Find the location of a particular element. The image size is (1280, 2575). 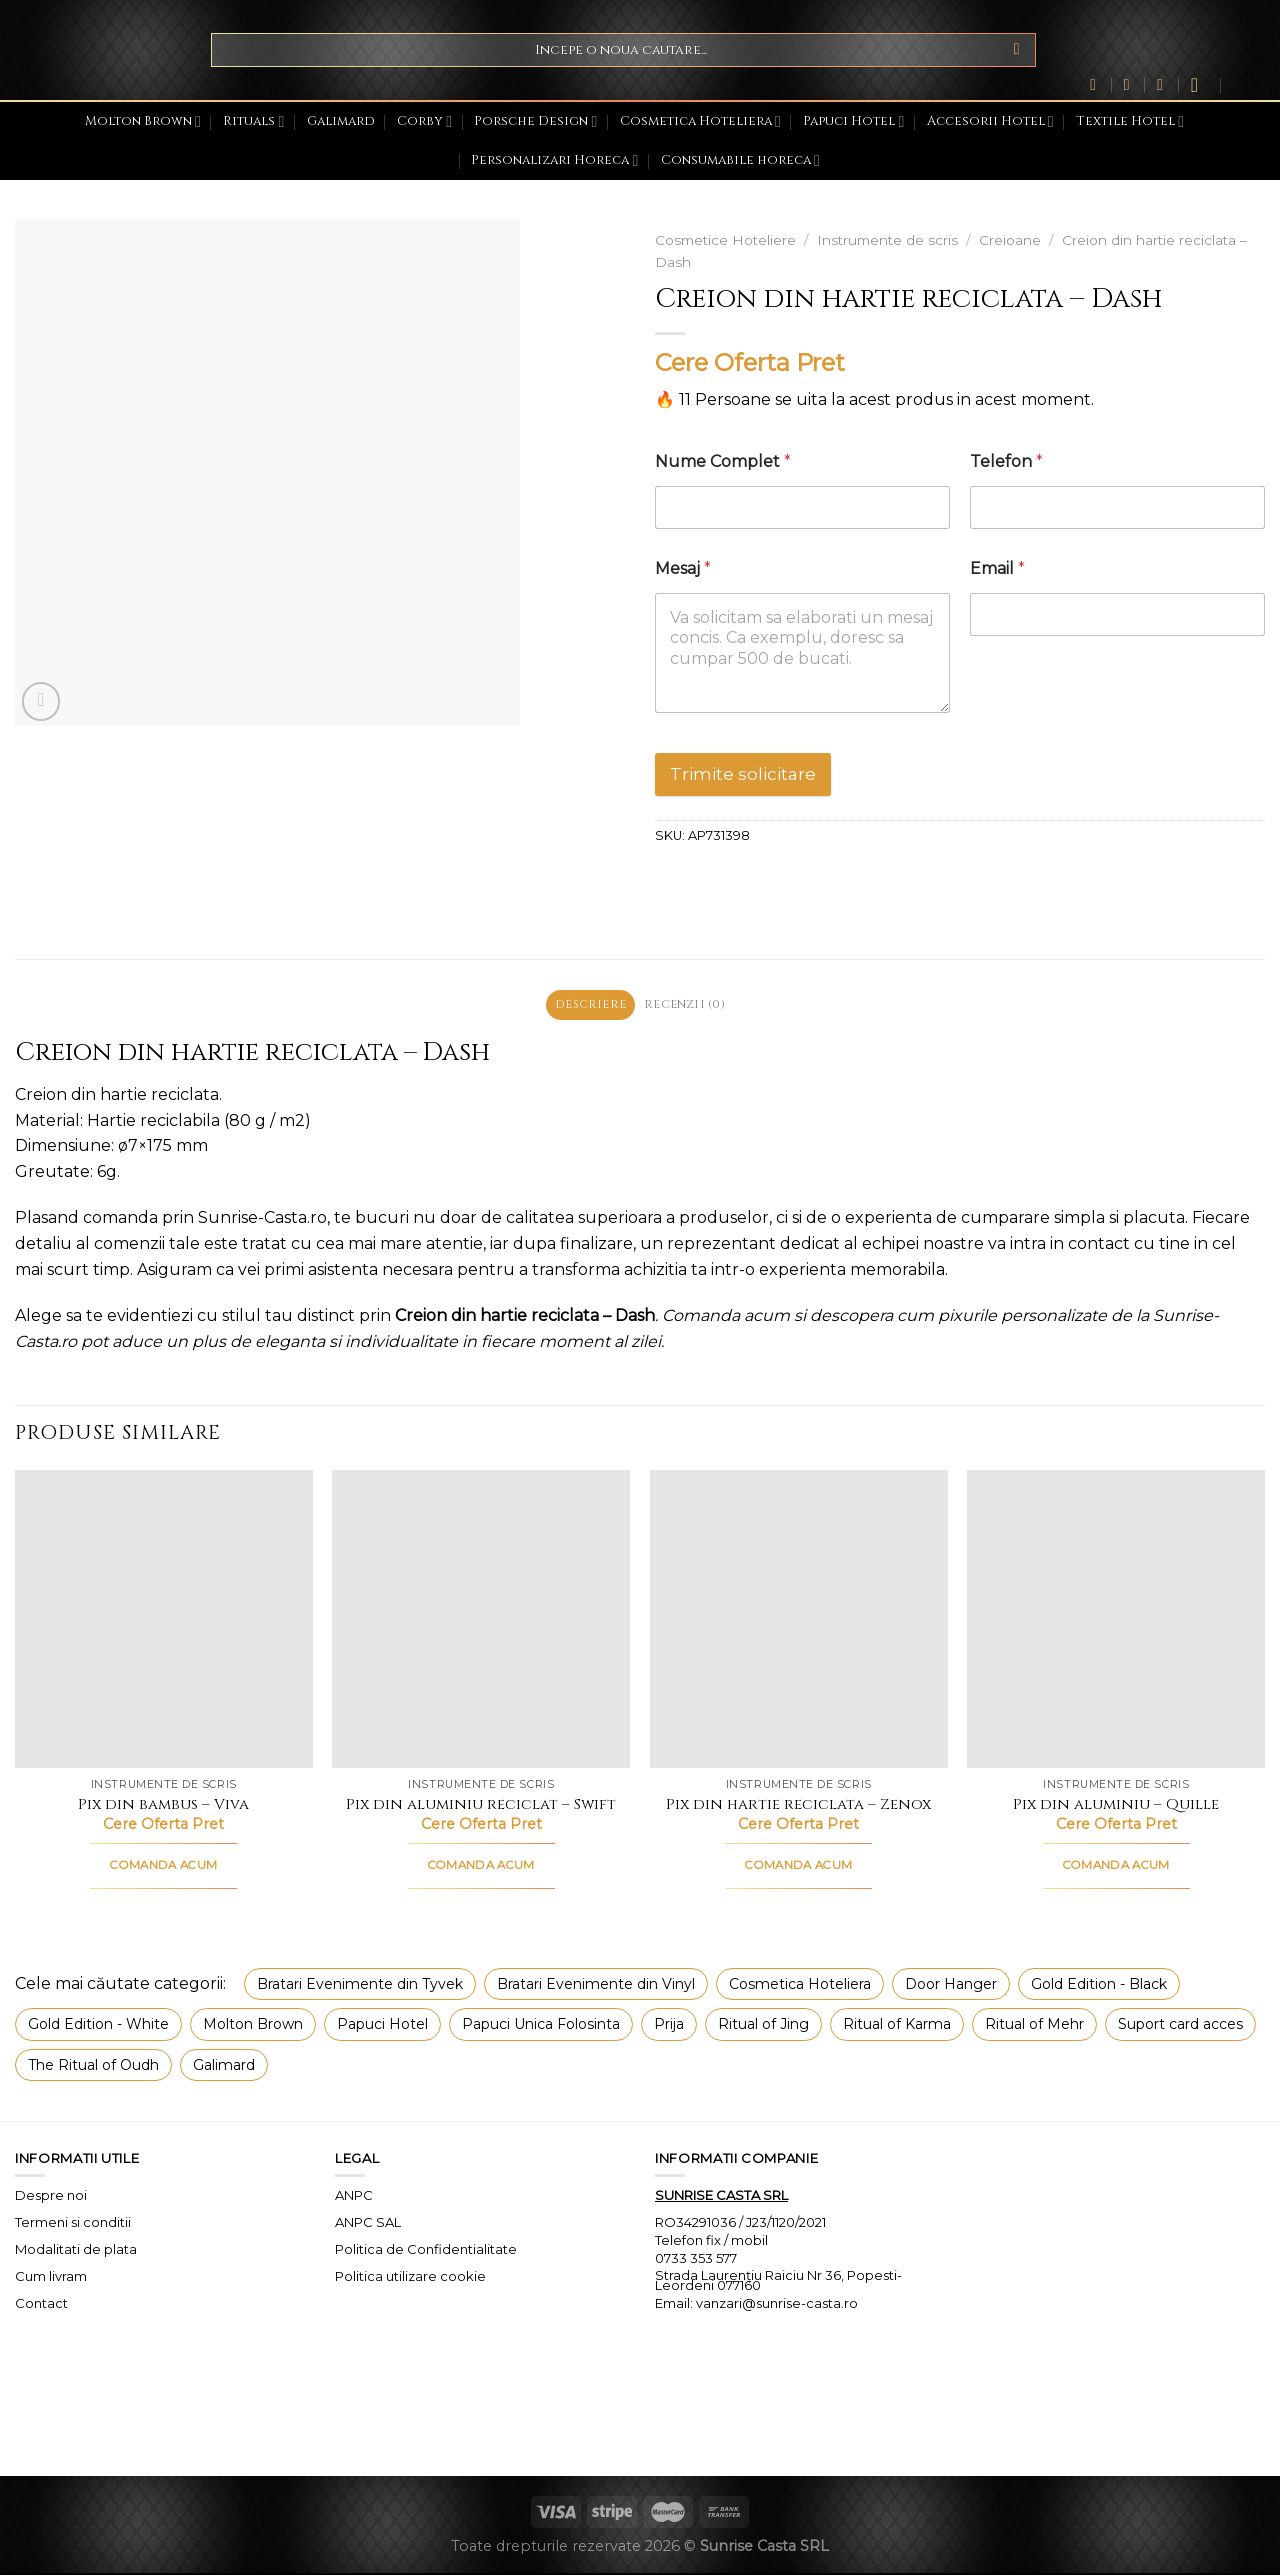

Suport card acces is located at coordinates (1180, 2026).